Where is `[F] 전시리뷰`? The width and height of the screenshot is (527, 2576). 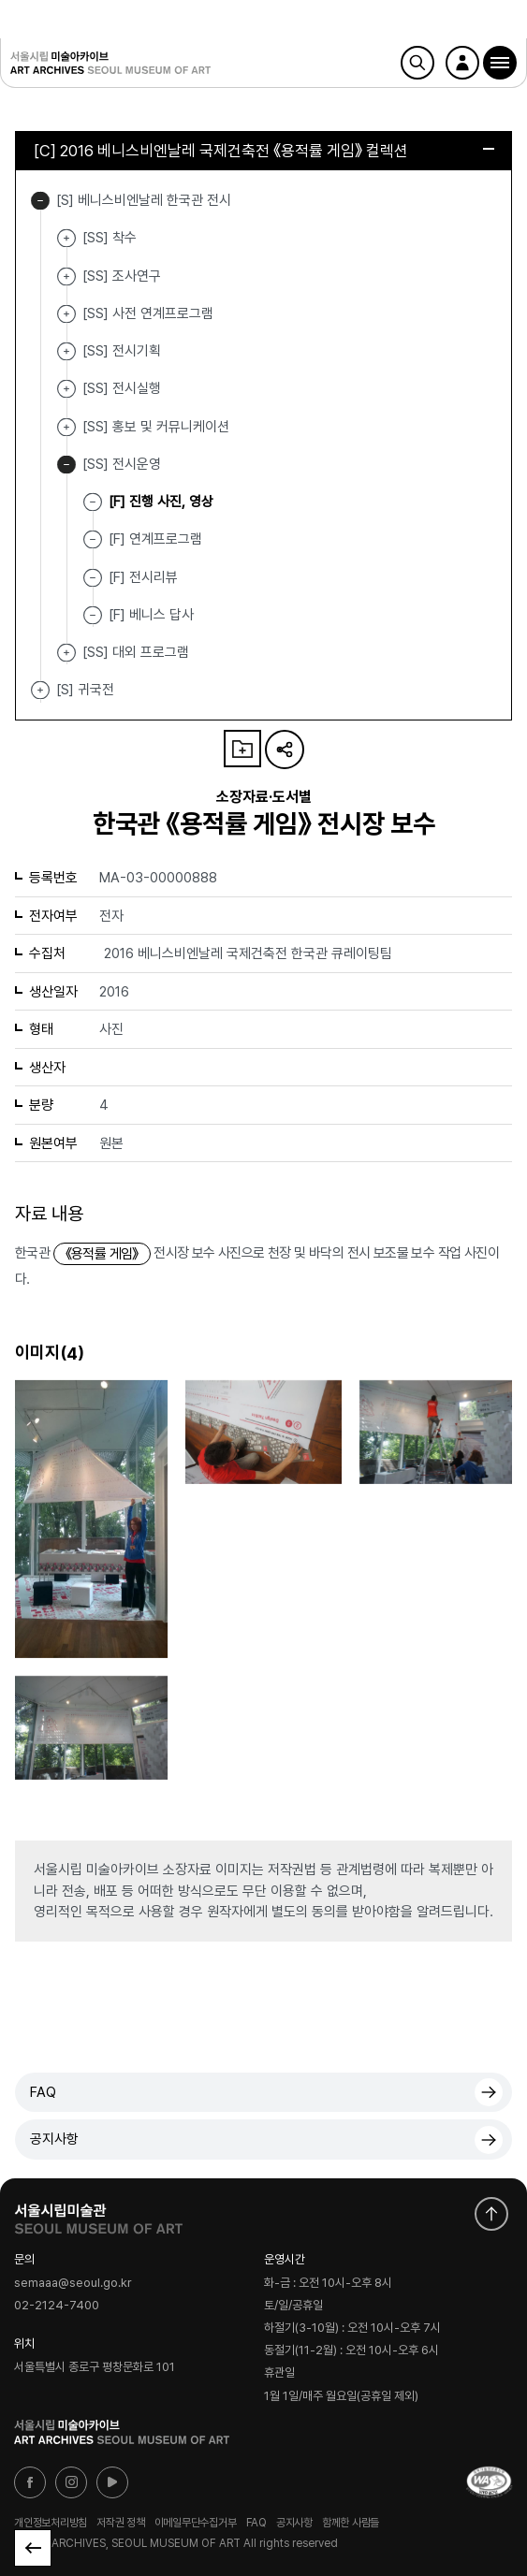 [F] 전시리뷰 is located at coordinates (143, 576).